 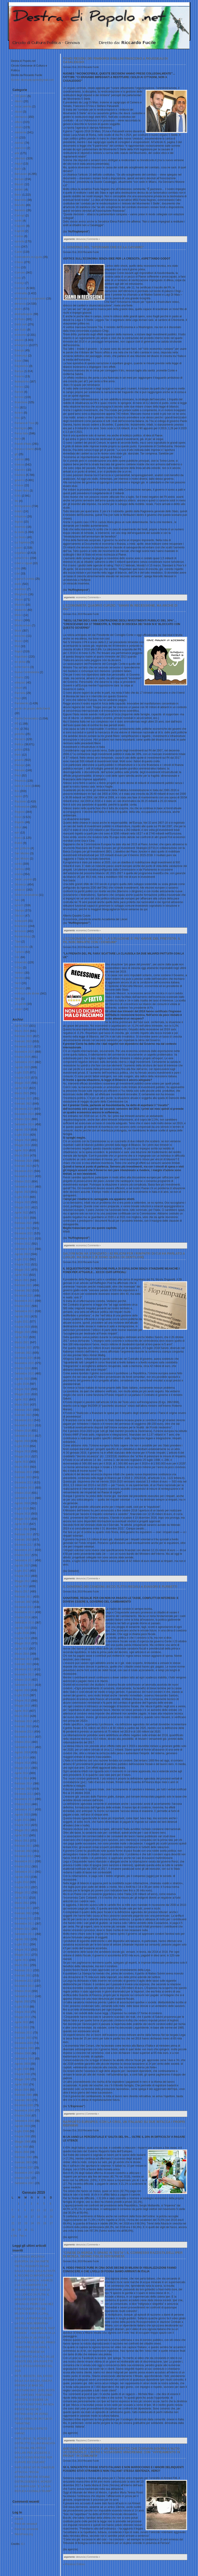 I want to click on Novembre 2014, so click(x=24, y=1736).